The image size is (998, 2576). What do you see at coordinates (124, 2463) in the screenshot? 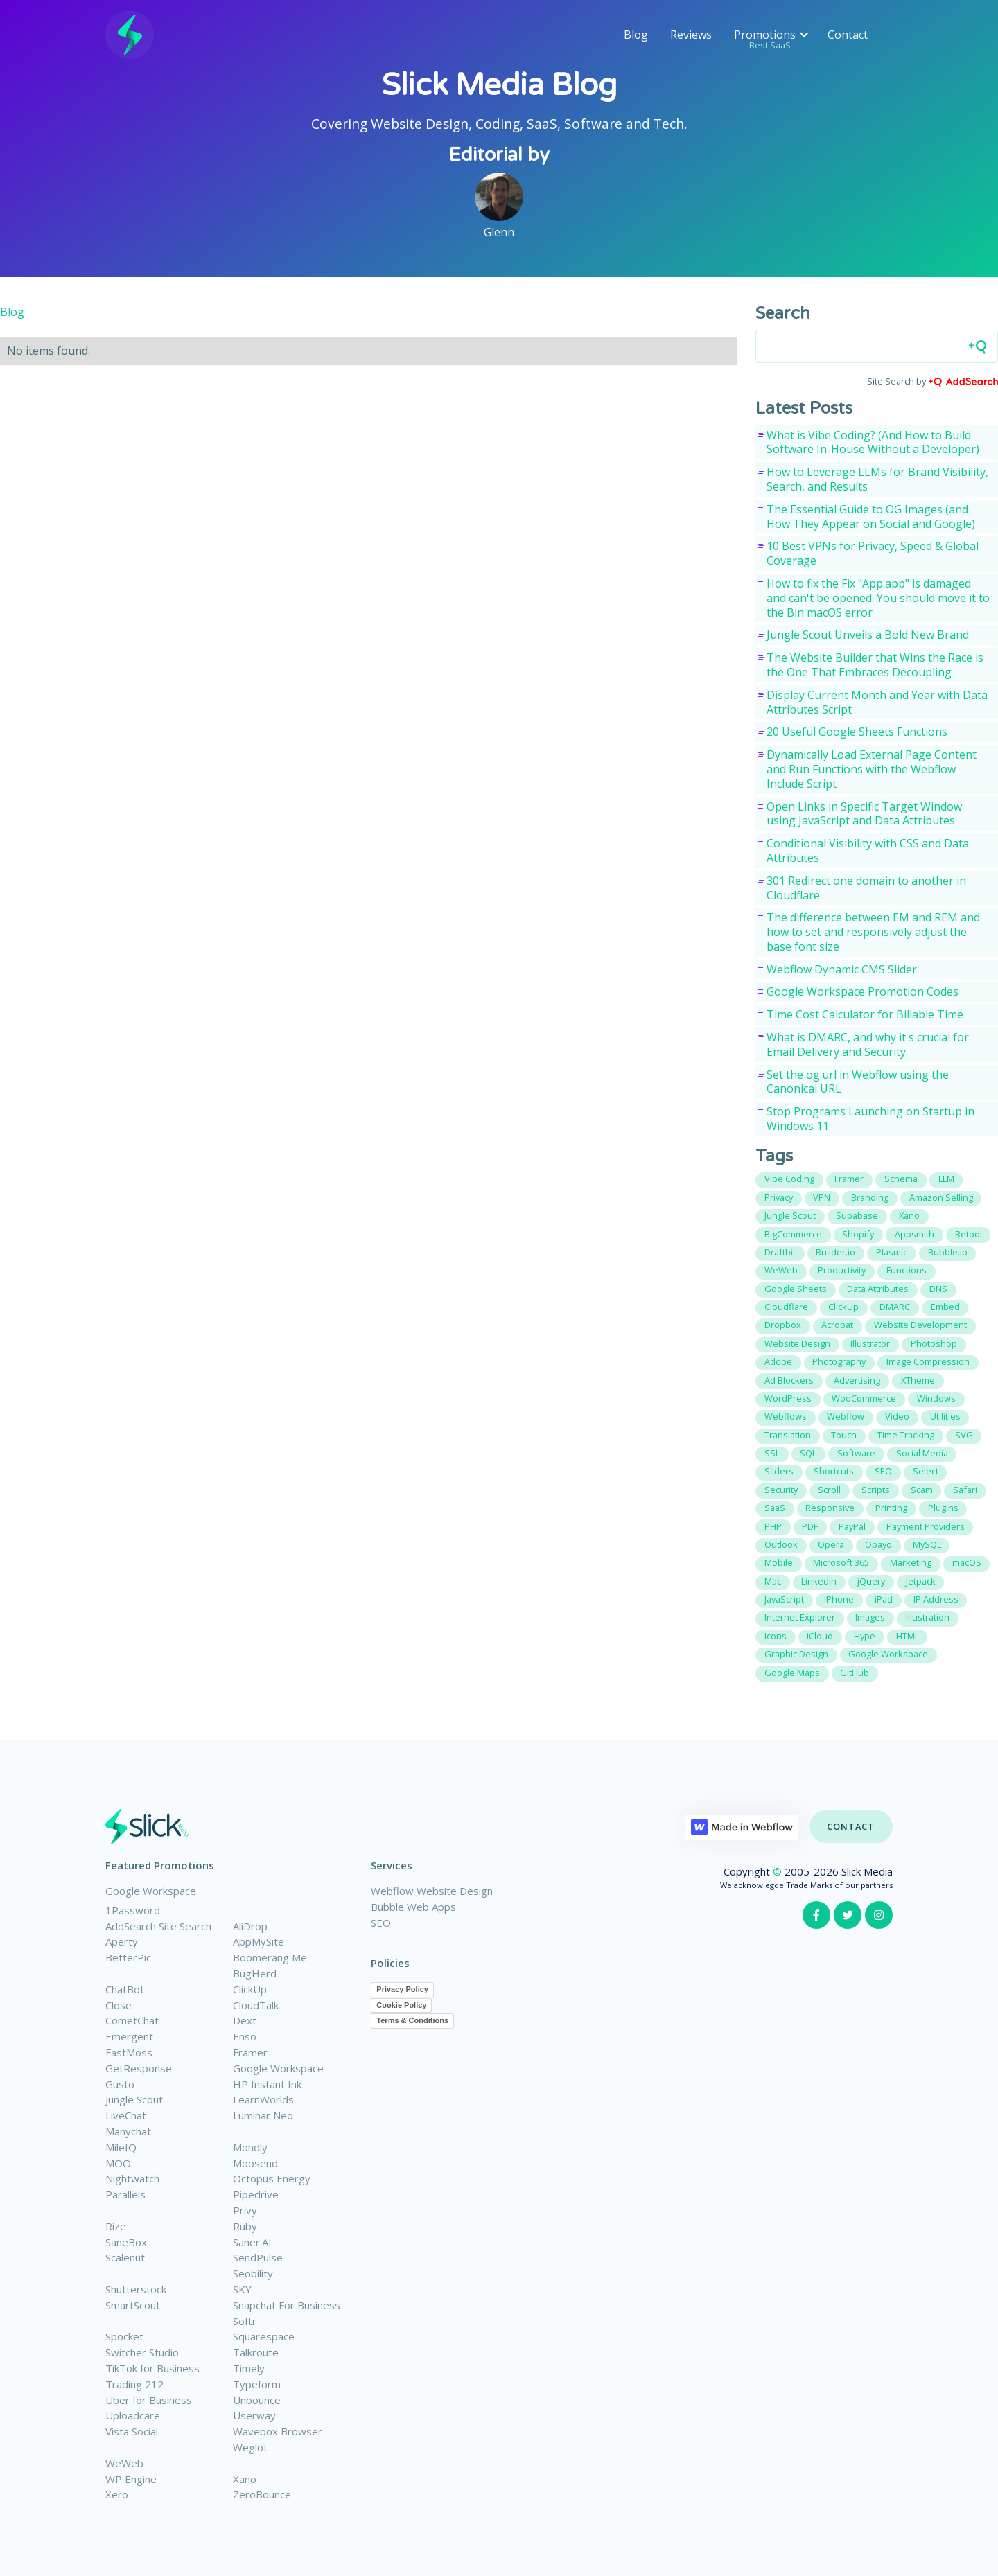
I see `WeWeb` at bounding box center [124, 2463].